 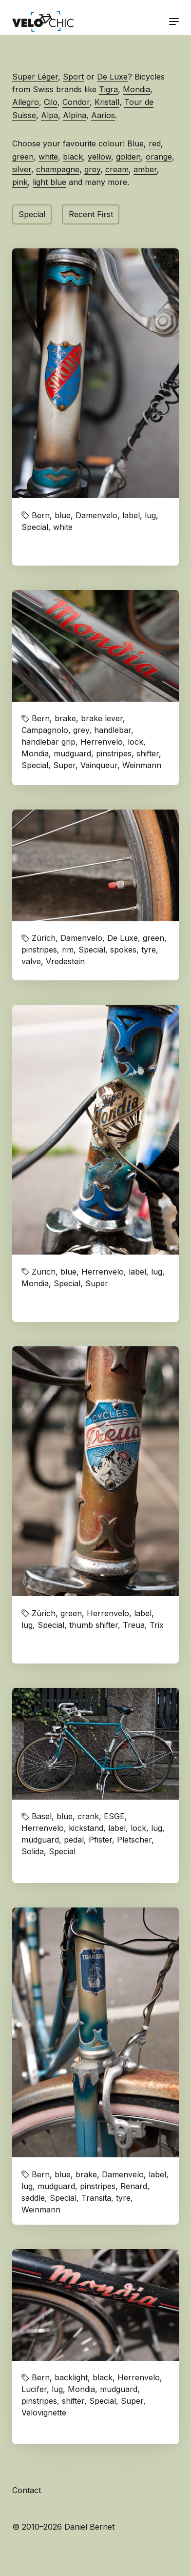 I want to click on kickstand, so click(x=86, y=1828).